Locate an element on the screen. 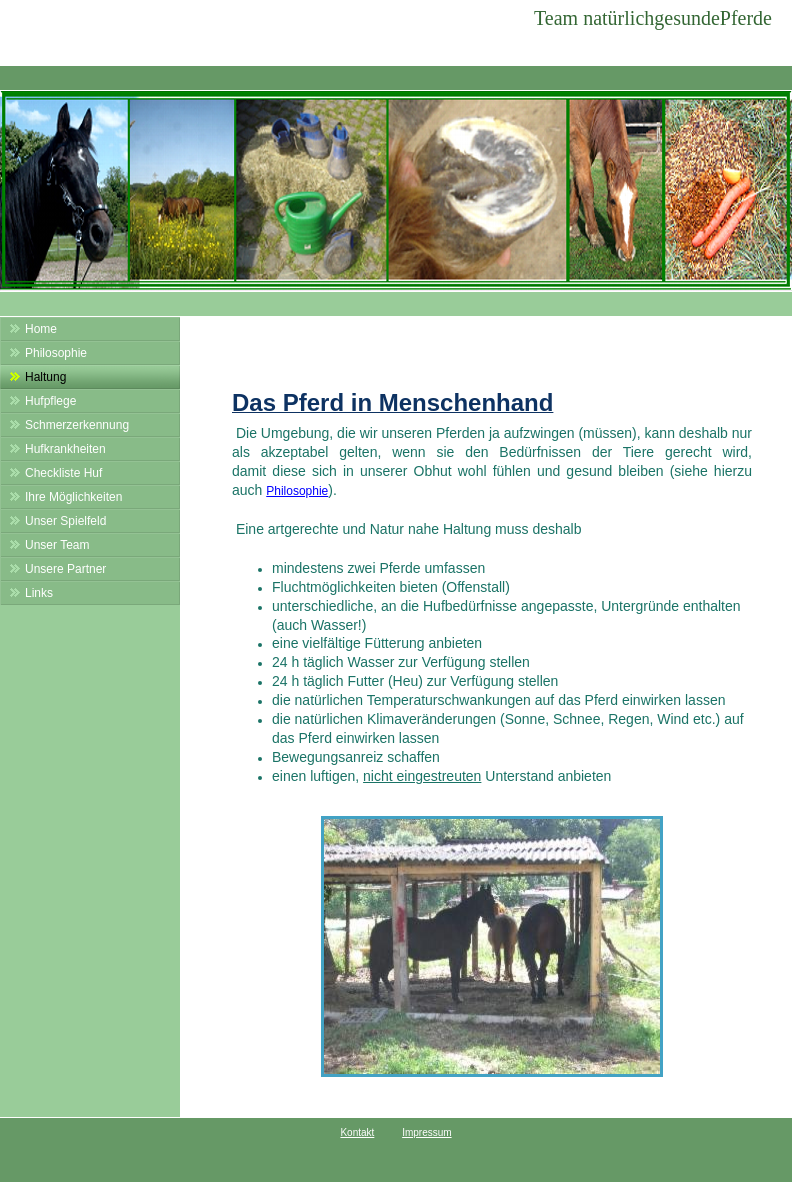 Image resolution: width=792 pixels, height=1182 pixels. Kontakt is located at coordinates (357, 1132).